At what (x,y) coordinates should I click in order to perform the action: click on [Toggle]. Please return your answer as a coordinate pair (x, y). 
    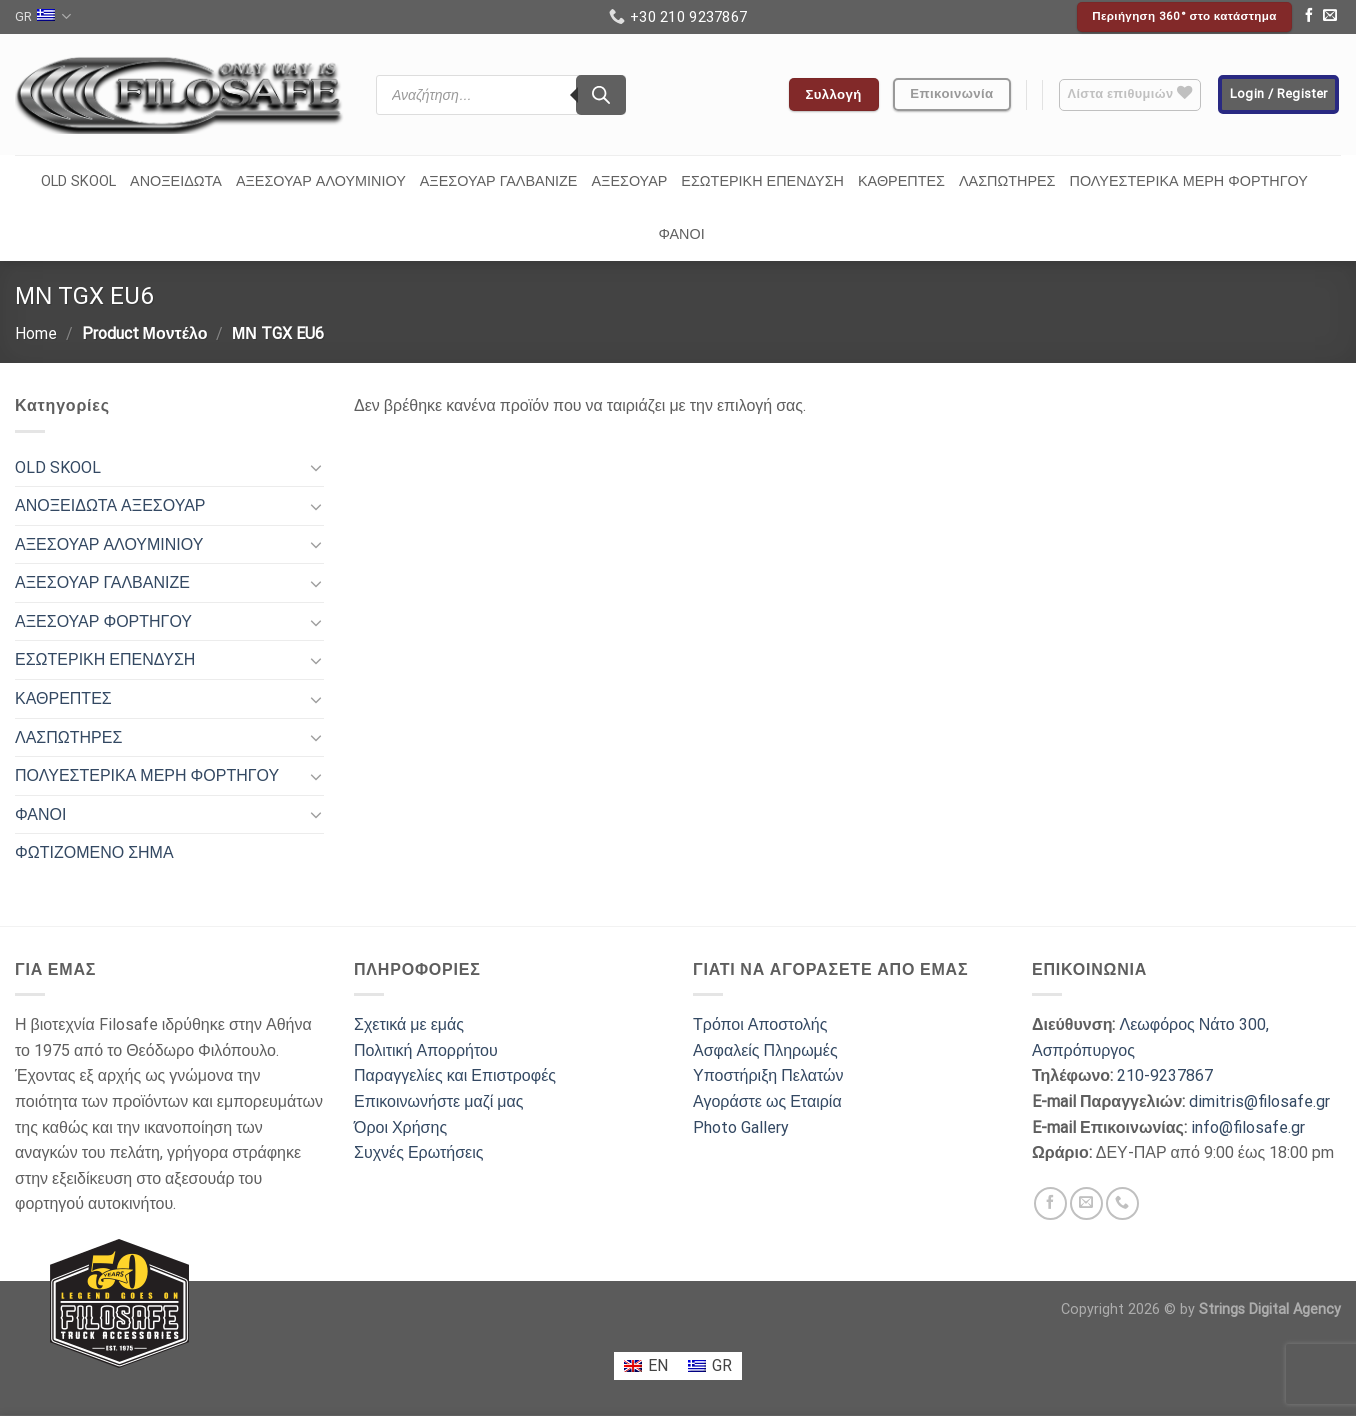
    Looking at the image, I should click on (316, 467).